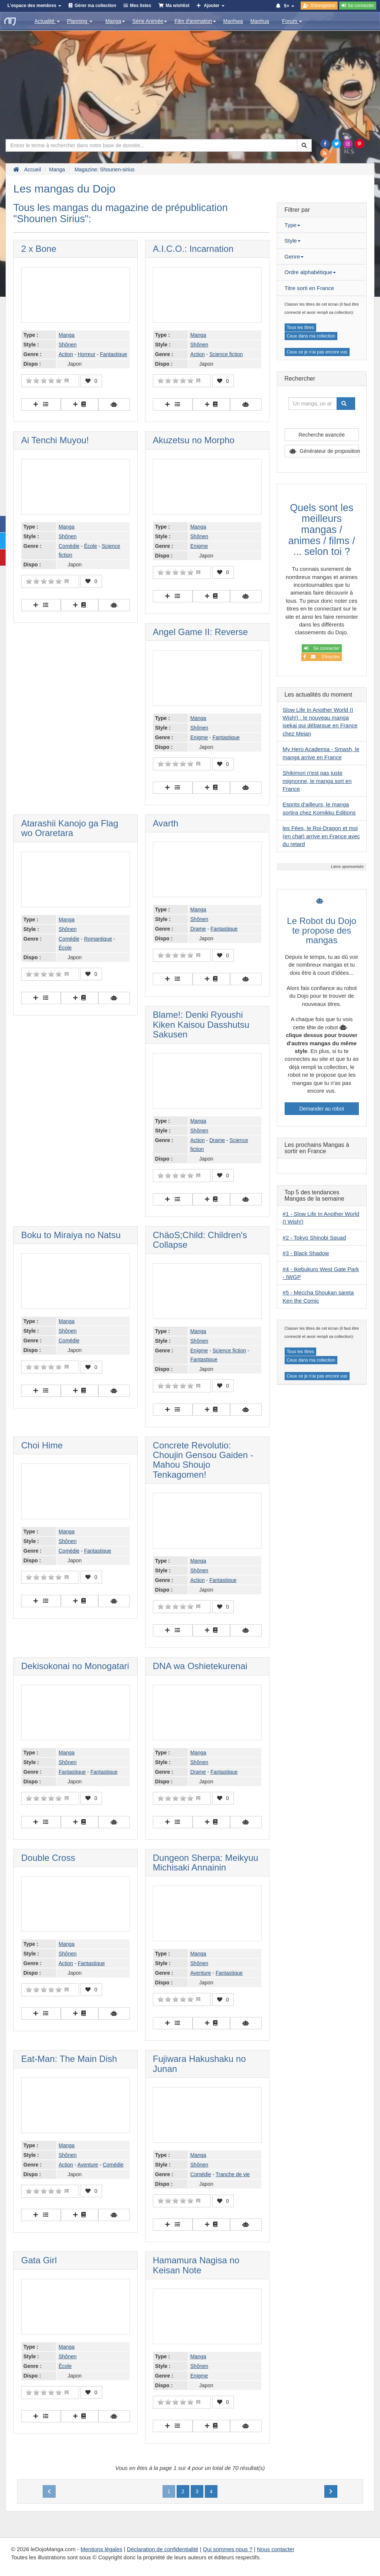 The width and height of the screenshot is (380, 2576). What do you see at coordinates (292, 21) in the screenshot?
I see `Forum` at bounding box center [292, 21].